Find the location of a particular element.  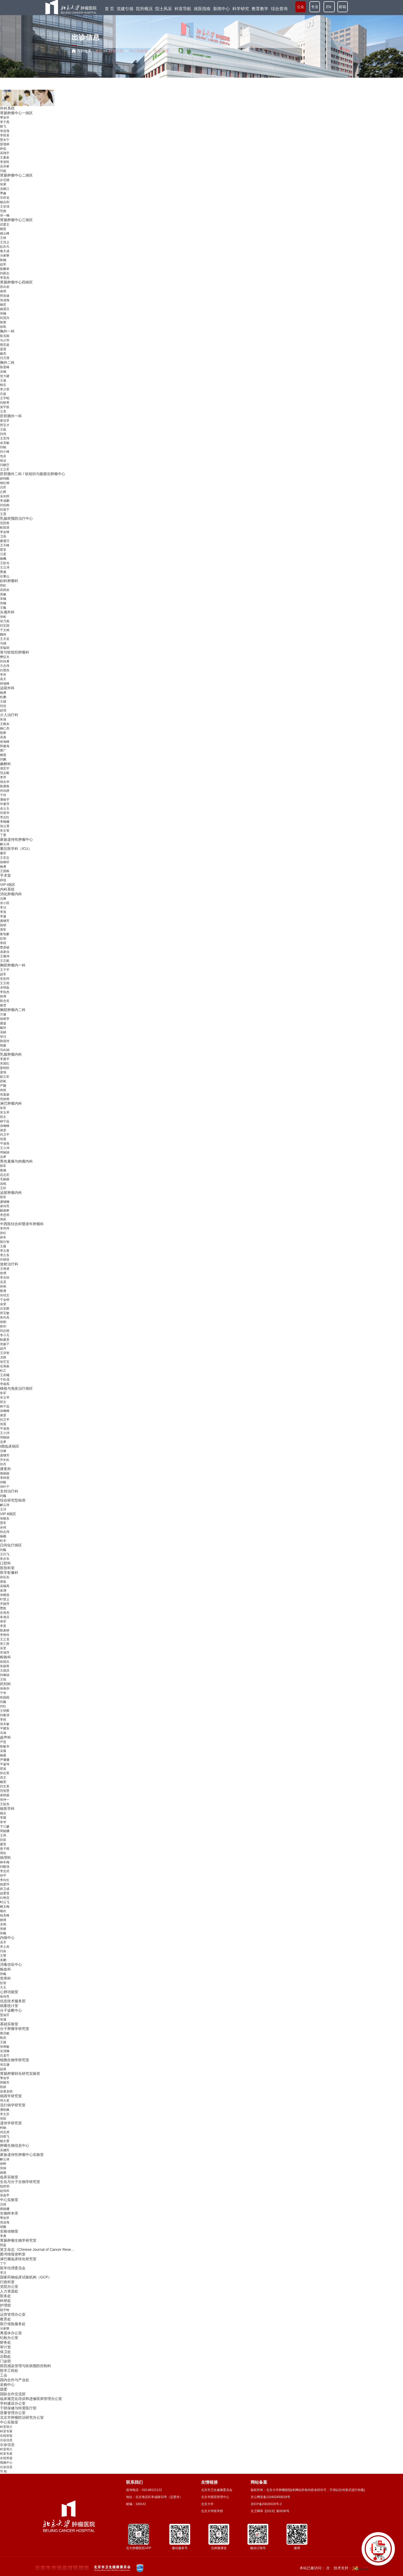

黄信孚 is located at coordinates (4, 420).